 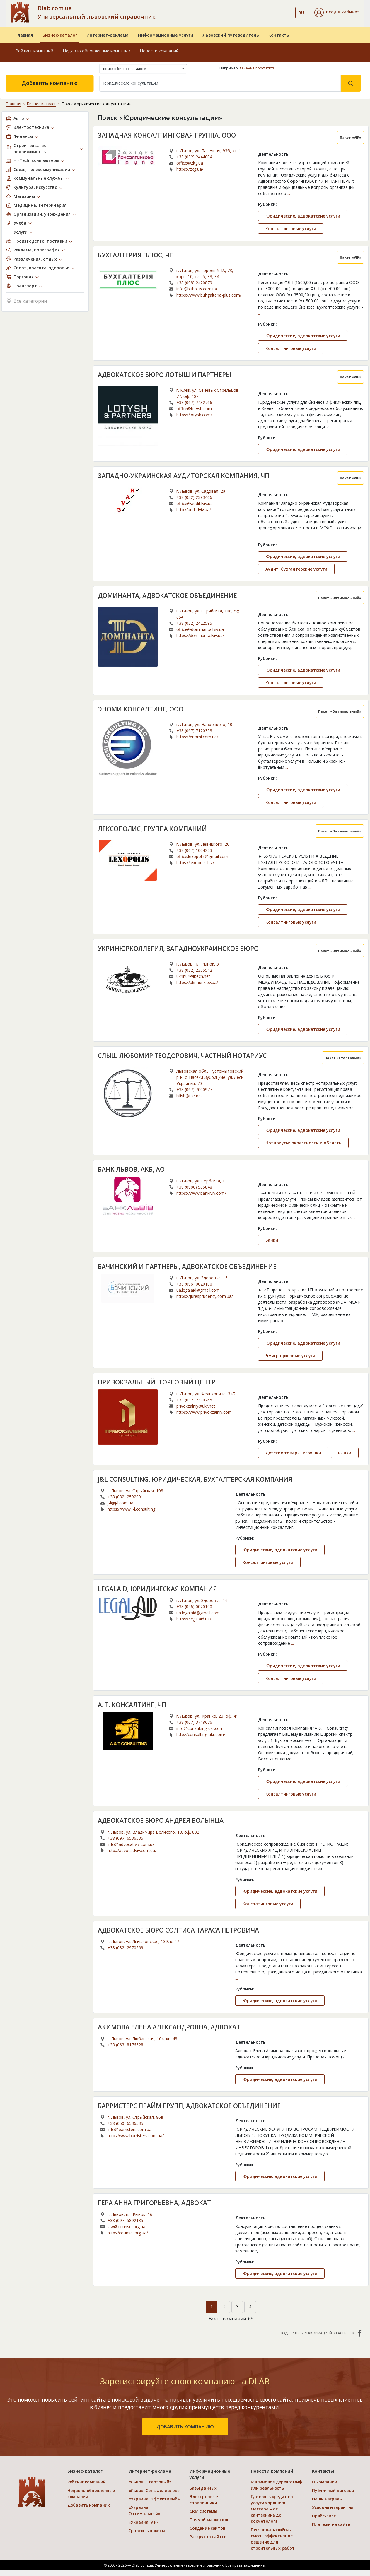 What do you see at coordinates (120, 1503) in the screenshot?
I see `j-l@j-l.com.ua` at bounding box center [120, 1503].